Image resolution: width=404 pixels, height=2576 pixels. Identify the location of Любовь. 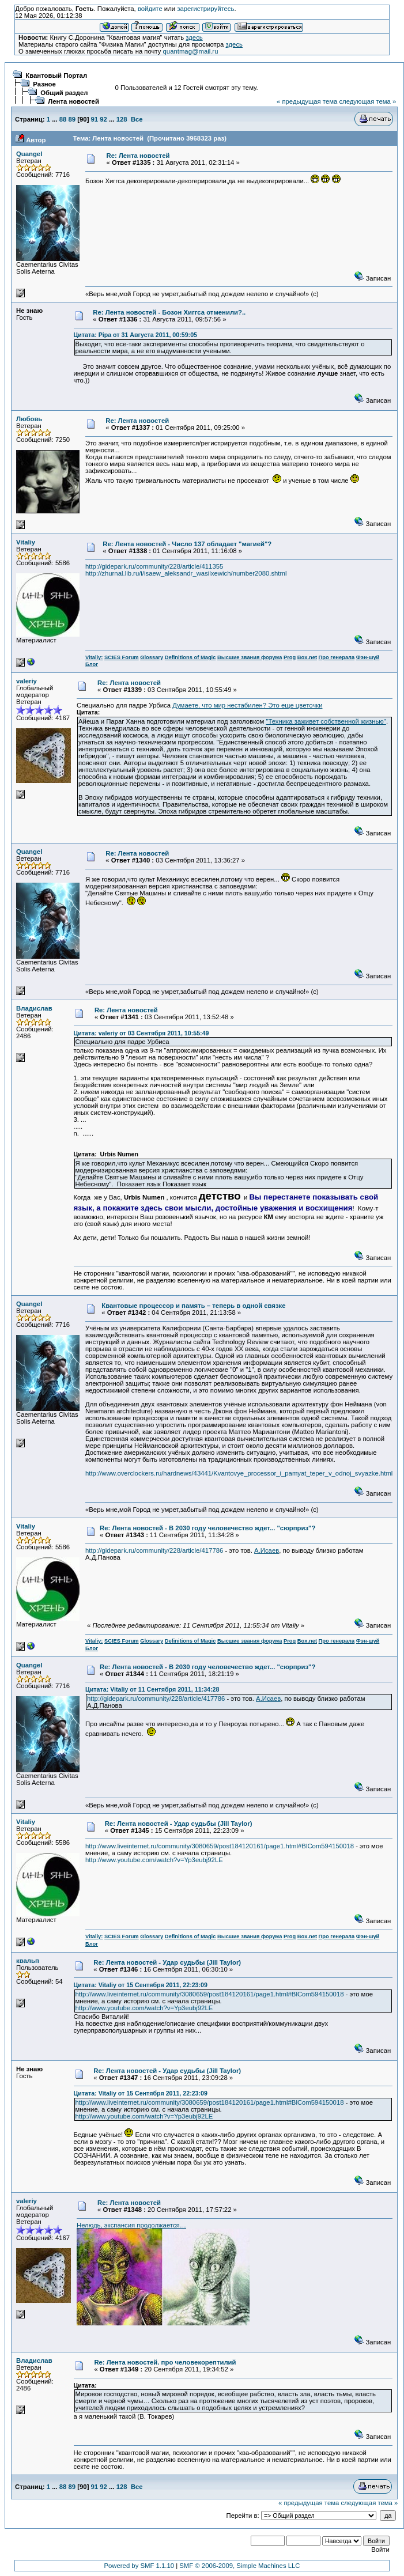
(29, 418).